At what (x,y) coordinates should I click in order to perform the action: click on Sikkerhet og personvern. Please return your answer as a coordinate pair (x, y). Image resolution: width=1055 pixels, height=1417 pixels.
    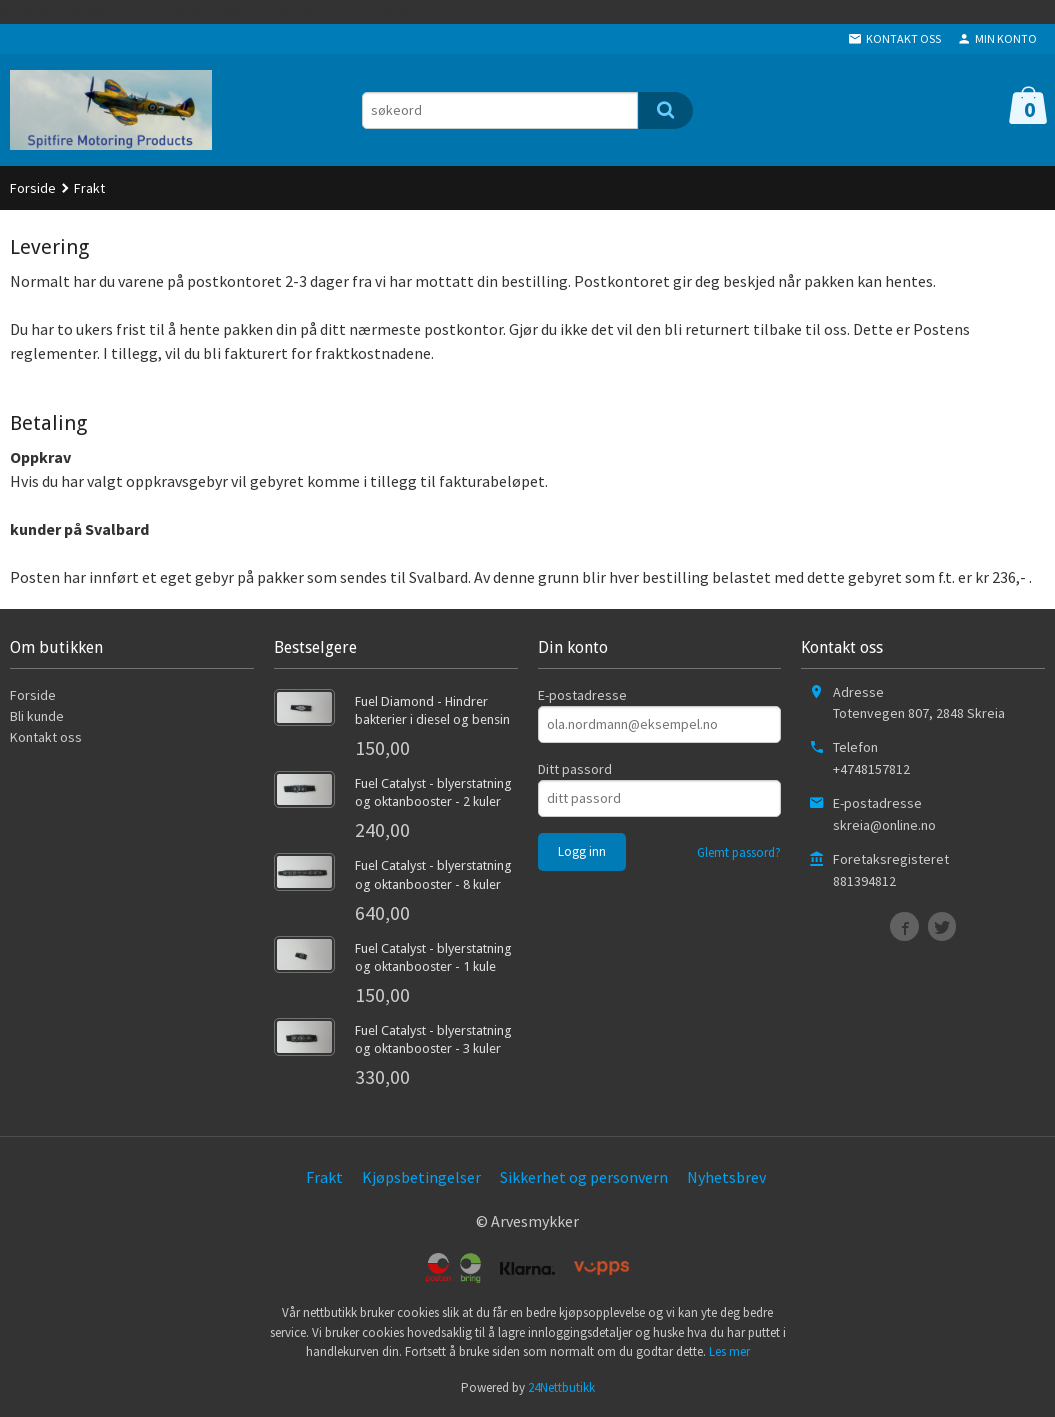
    Looking at the image, I should click on (584, 1177).